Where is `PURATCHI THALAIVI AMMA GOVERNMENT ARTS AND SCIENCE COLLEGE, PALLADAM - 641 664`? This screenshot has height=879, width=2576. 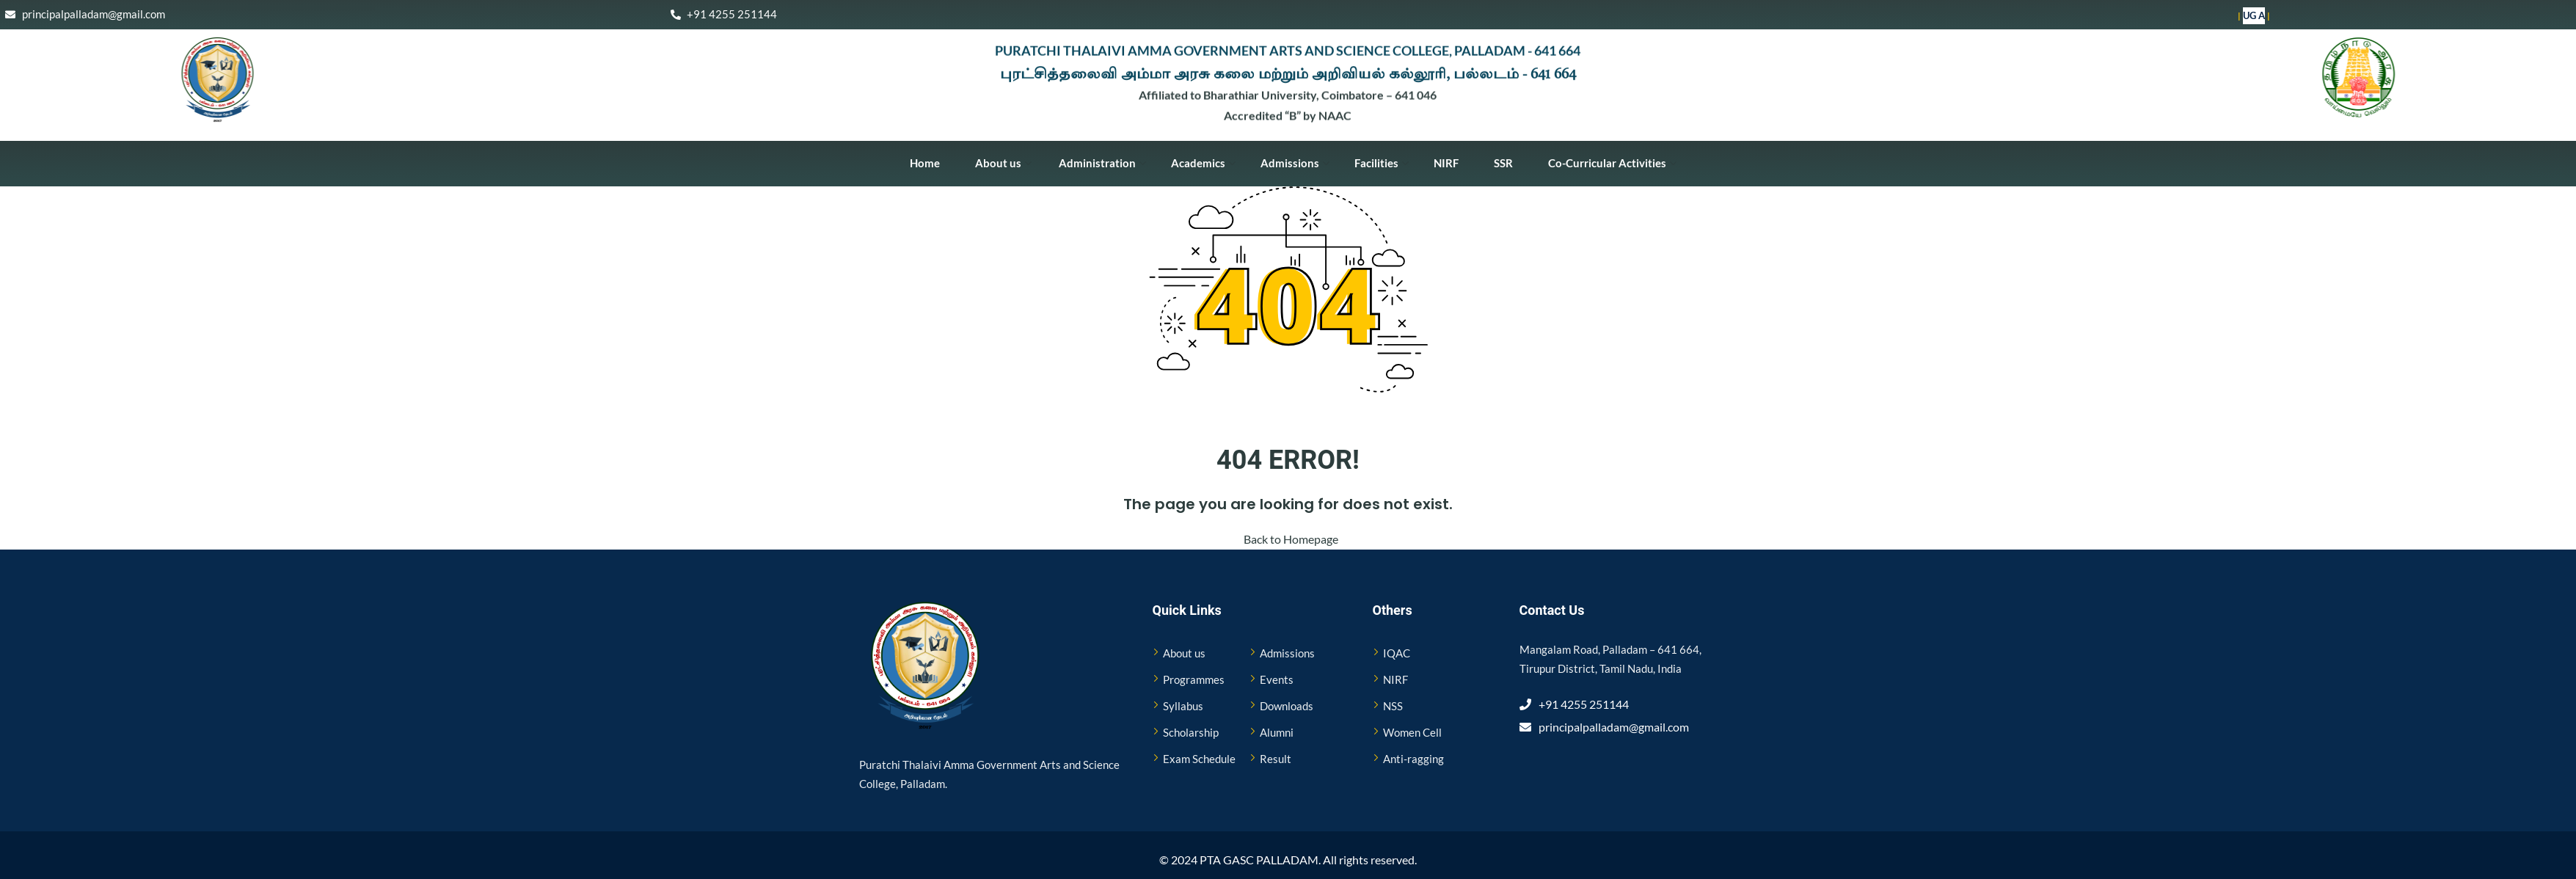
PURATCHI THALAIVI AMMA GOVERNMENT ARTS AND SCIENCE COLLEGE, PALLADAM - 641 664 is located at coordinates (1287, 47).